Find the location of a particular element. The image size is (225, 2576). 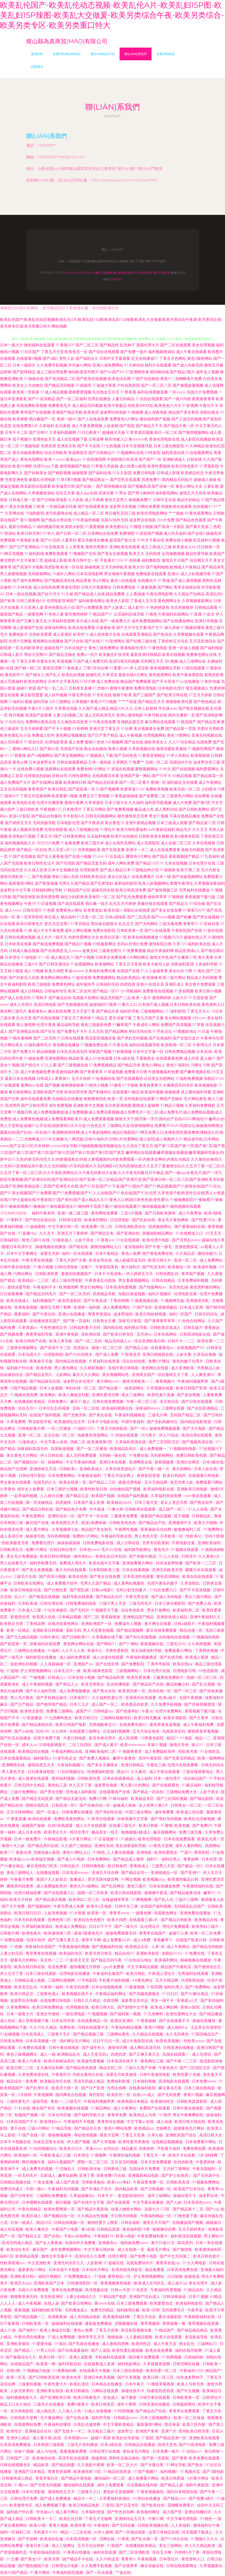

麻豆传媒在线 is located at coordinates (152, 2566).